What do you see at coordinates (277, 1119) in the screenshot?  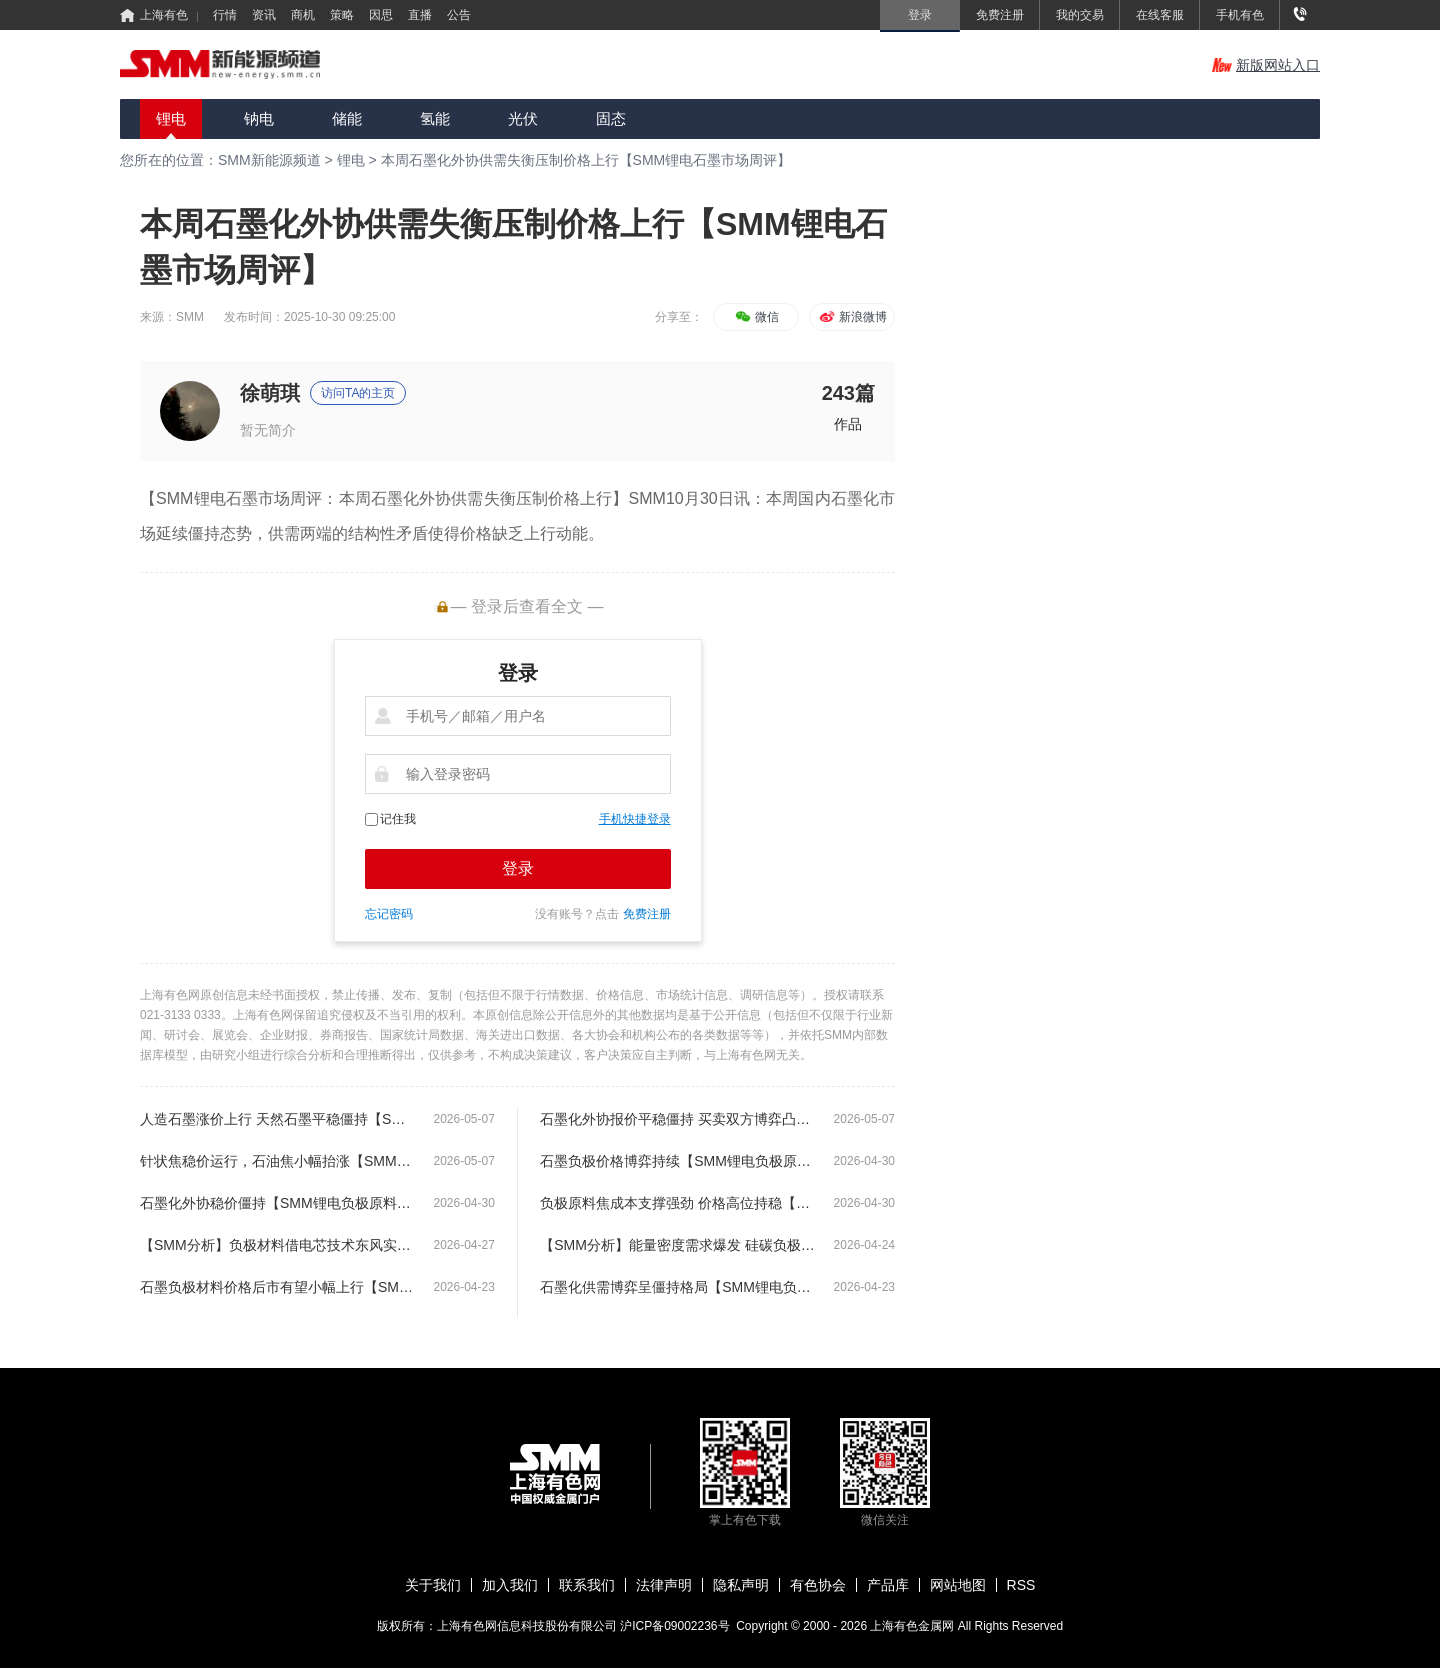 I see `人造石墨涨价上行 天然石墨平稳僵持【SMM锂电负极原料市场周评】` at bounding box center [277, 1119].